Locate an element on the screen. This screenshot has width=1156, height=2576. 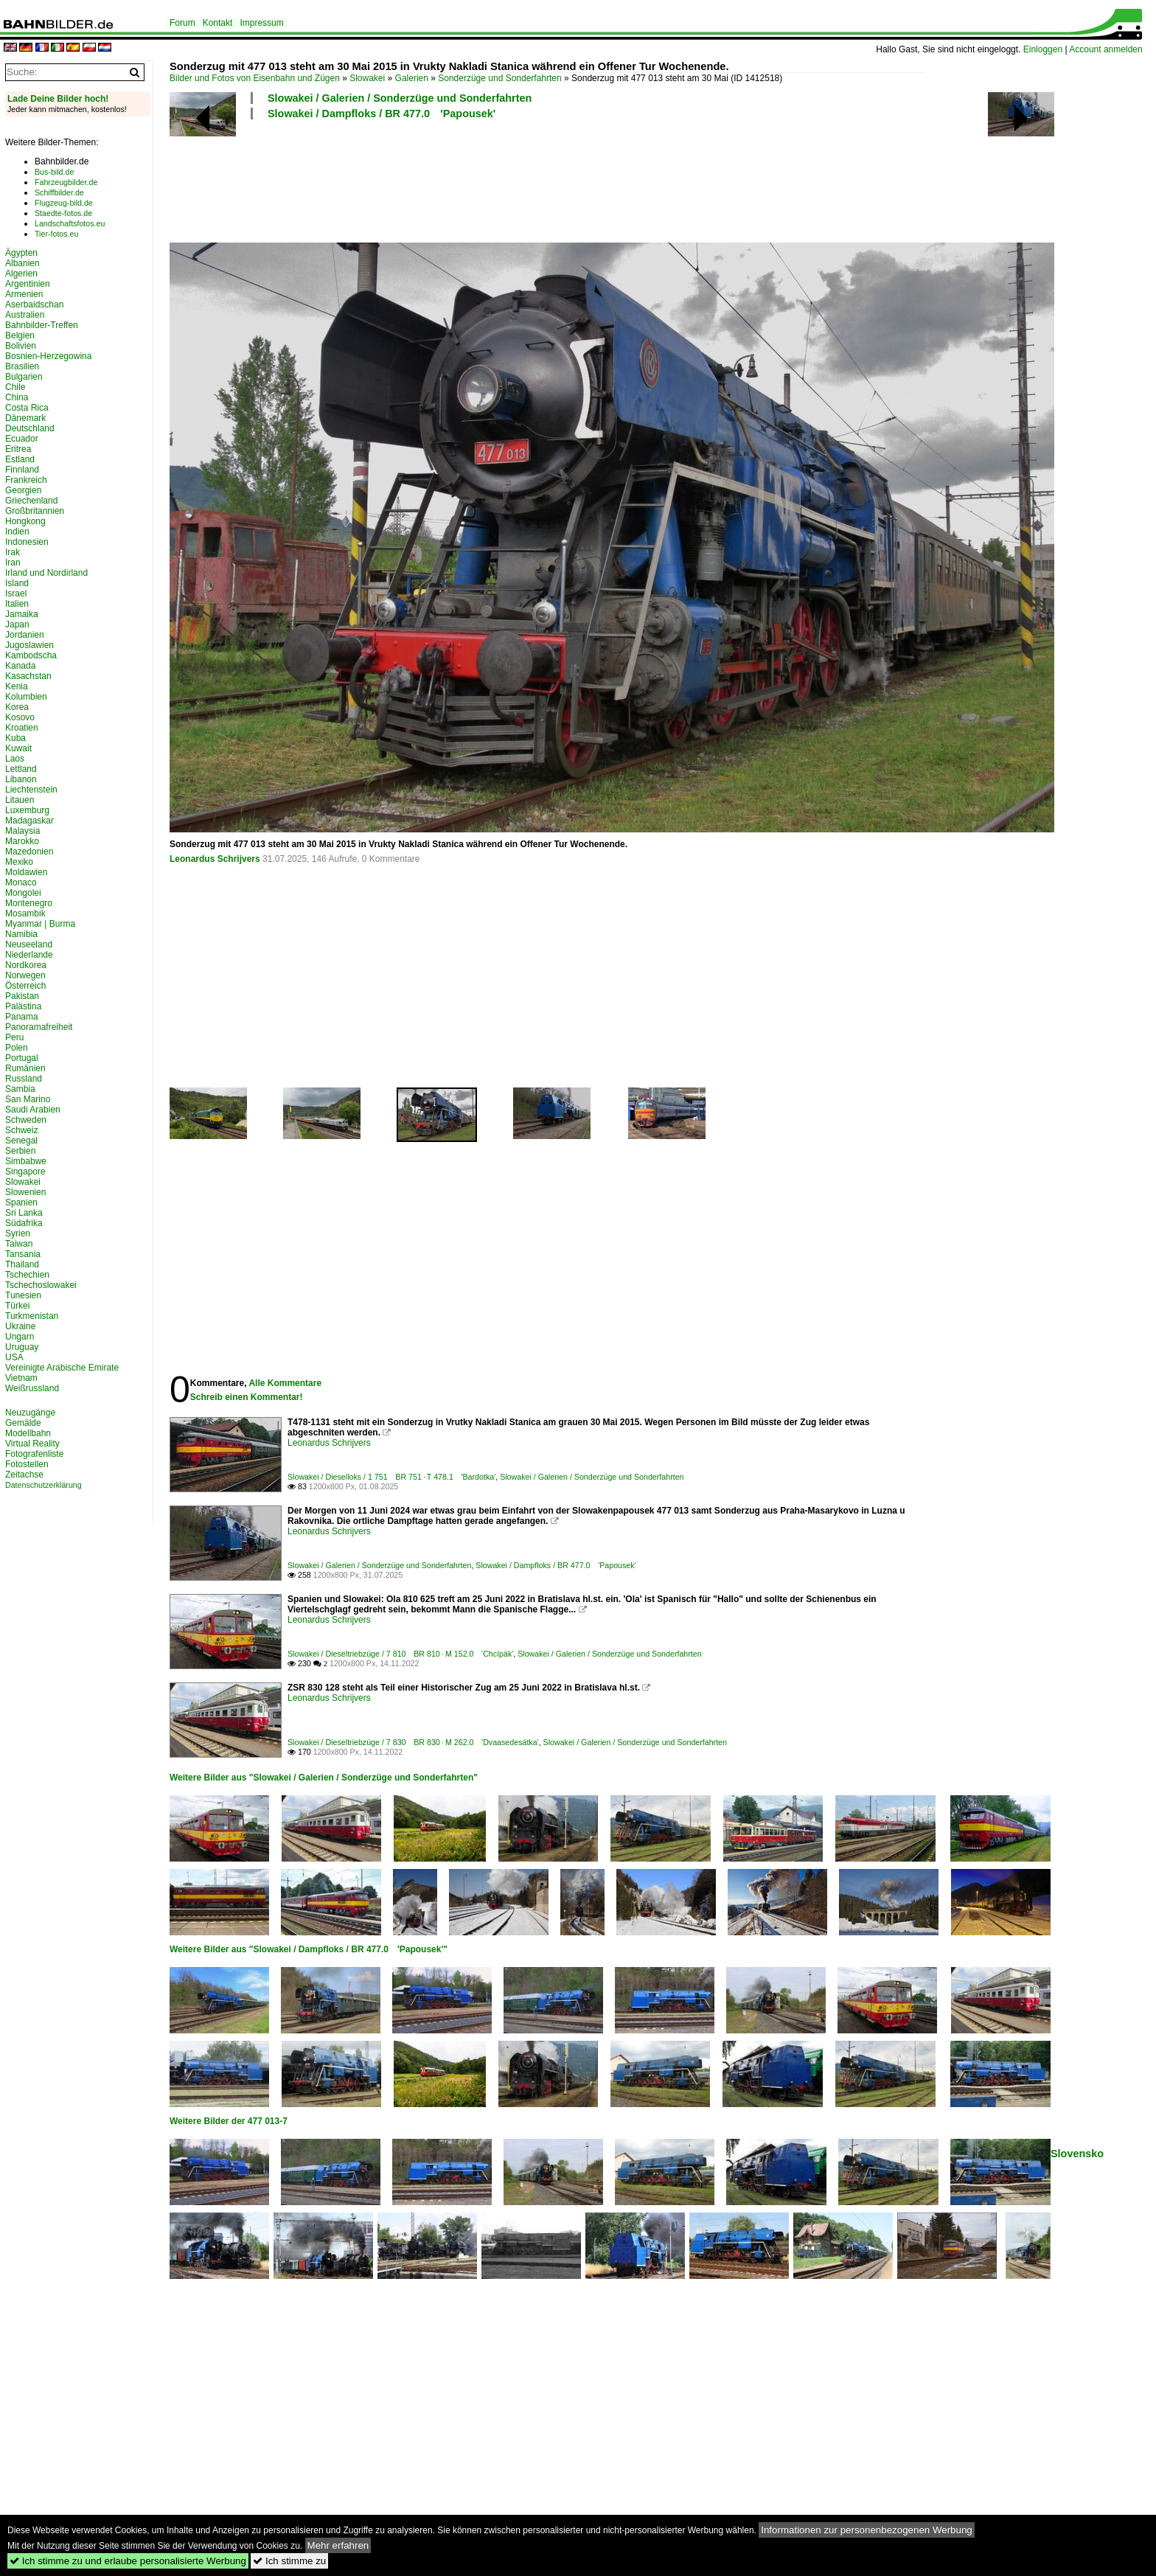
Uruguay is located at coordinates (21, 1347).